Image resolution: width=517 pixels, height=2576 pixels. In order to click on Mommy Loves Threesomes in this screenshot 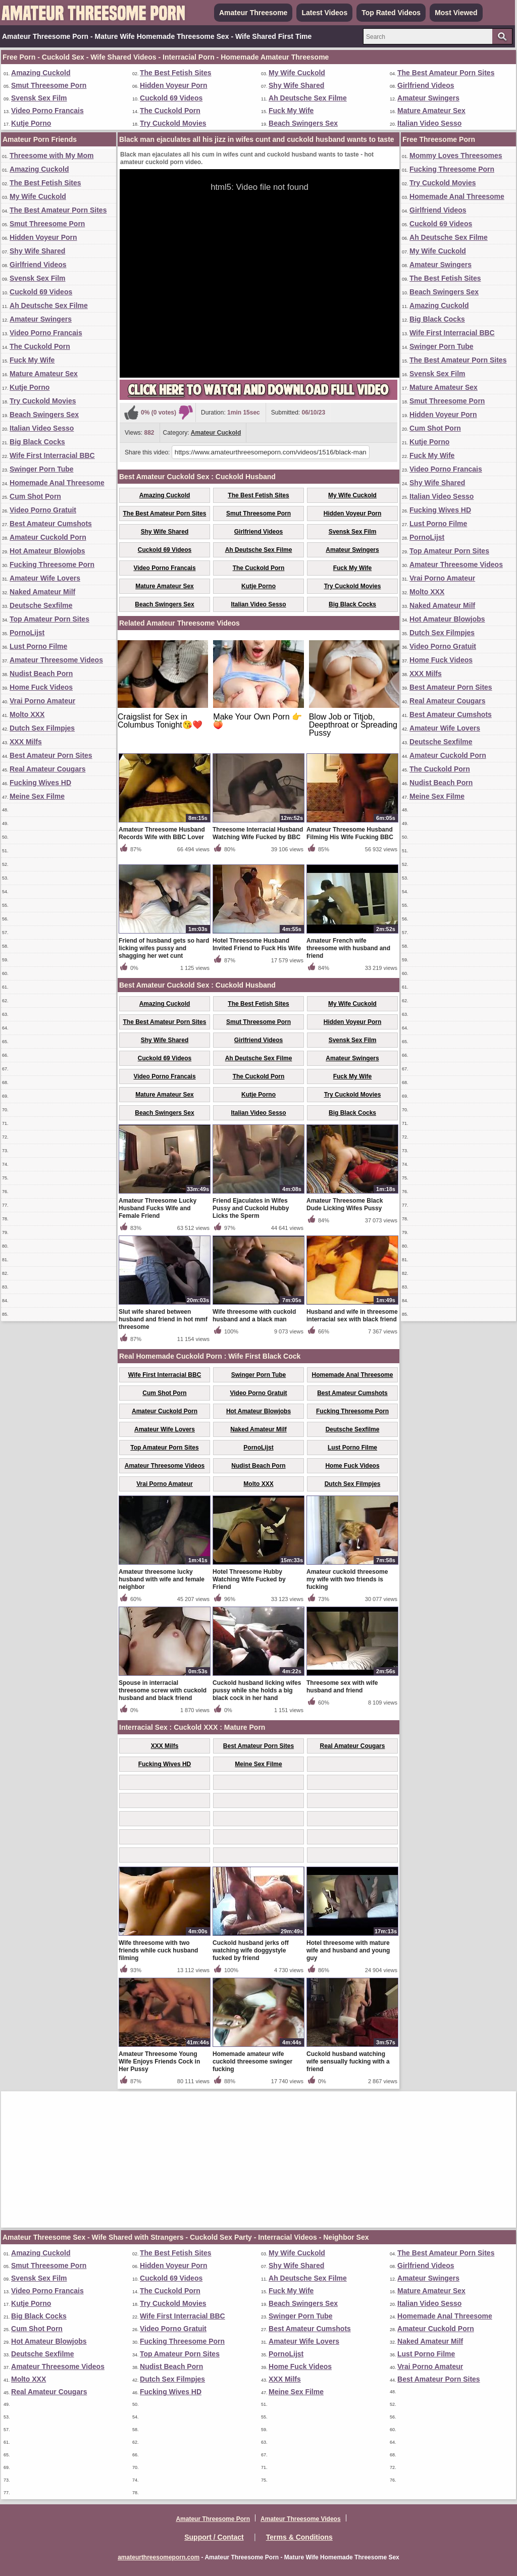, I will do `click(455, 155)`.